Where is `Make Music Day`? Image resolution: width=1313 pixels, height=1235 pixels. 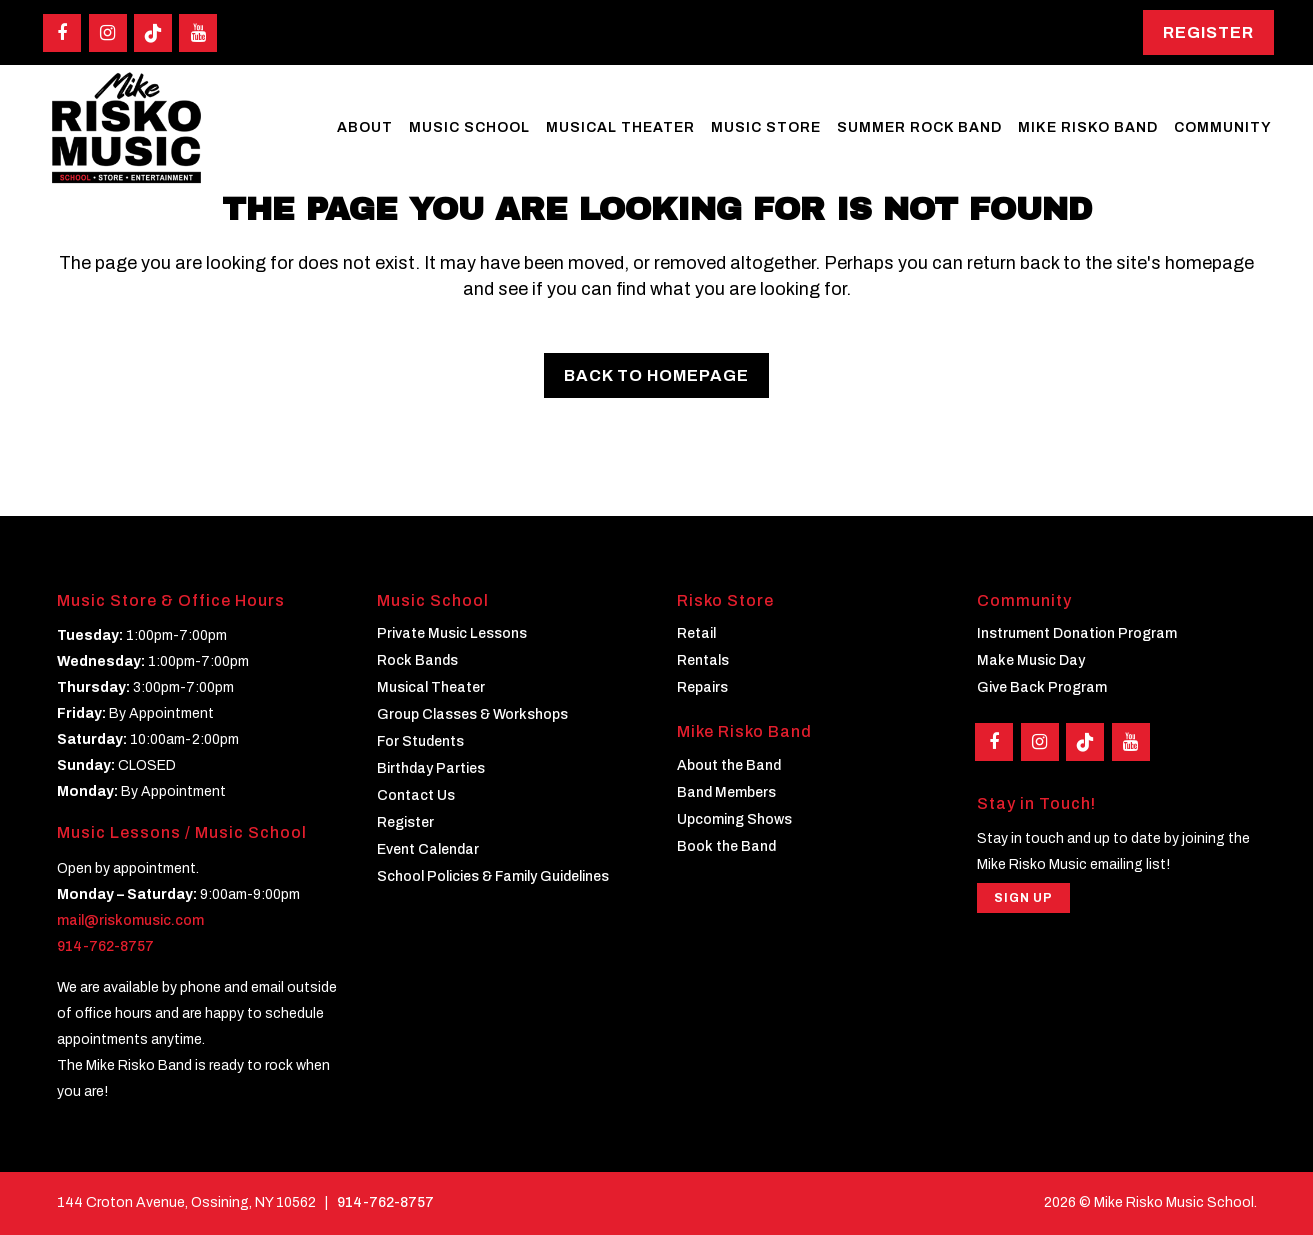
Make Music Day is located at coordinates (1031, 660).